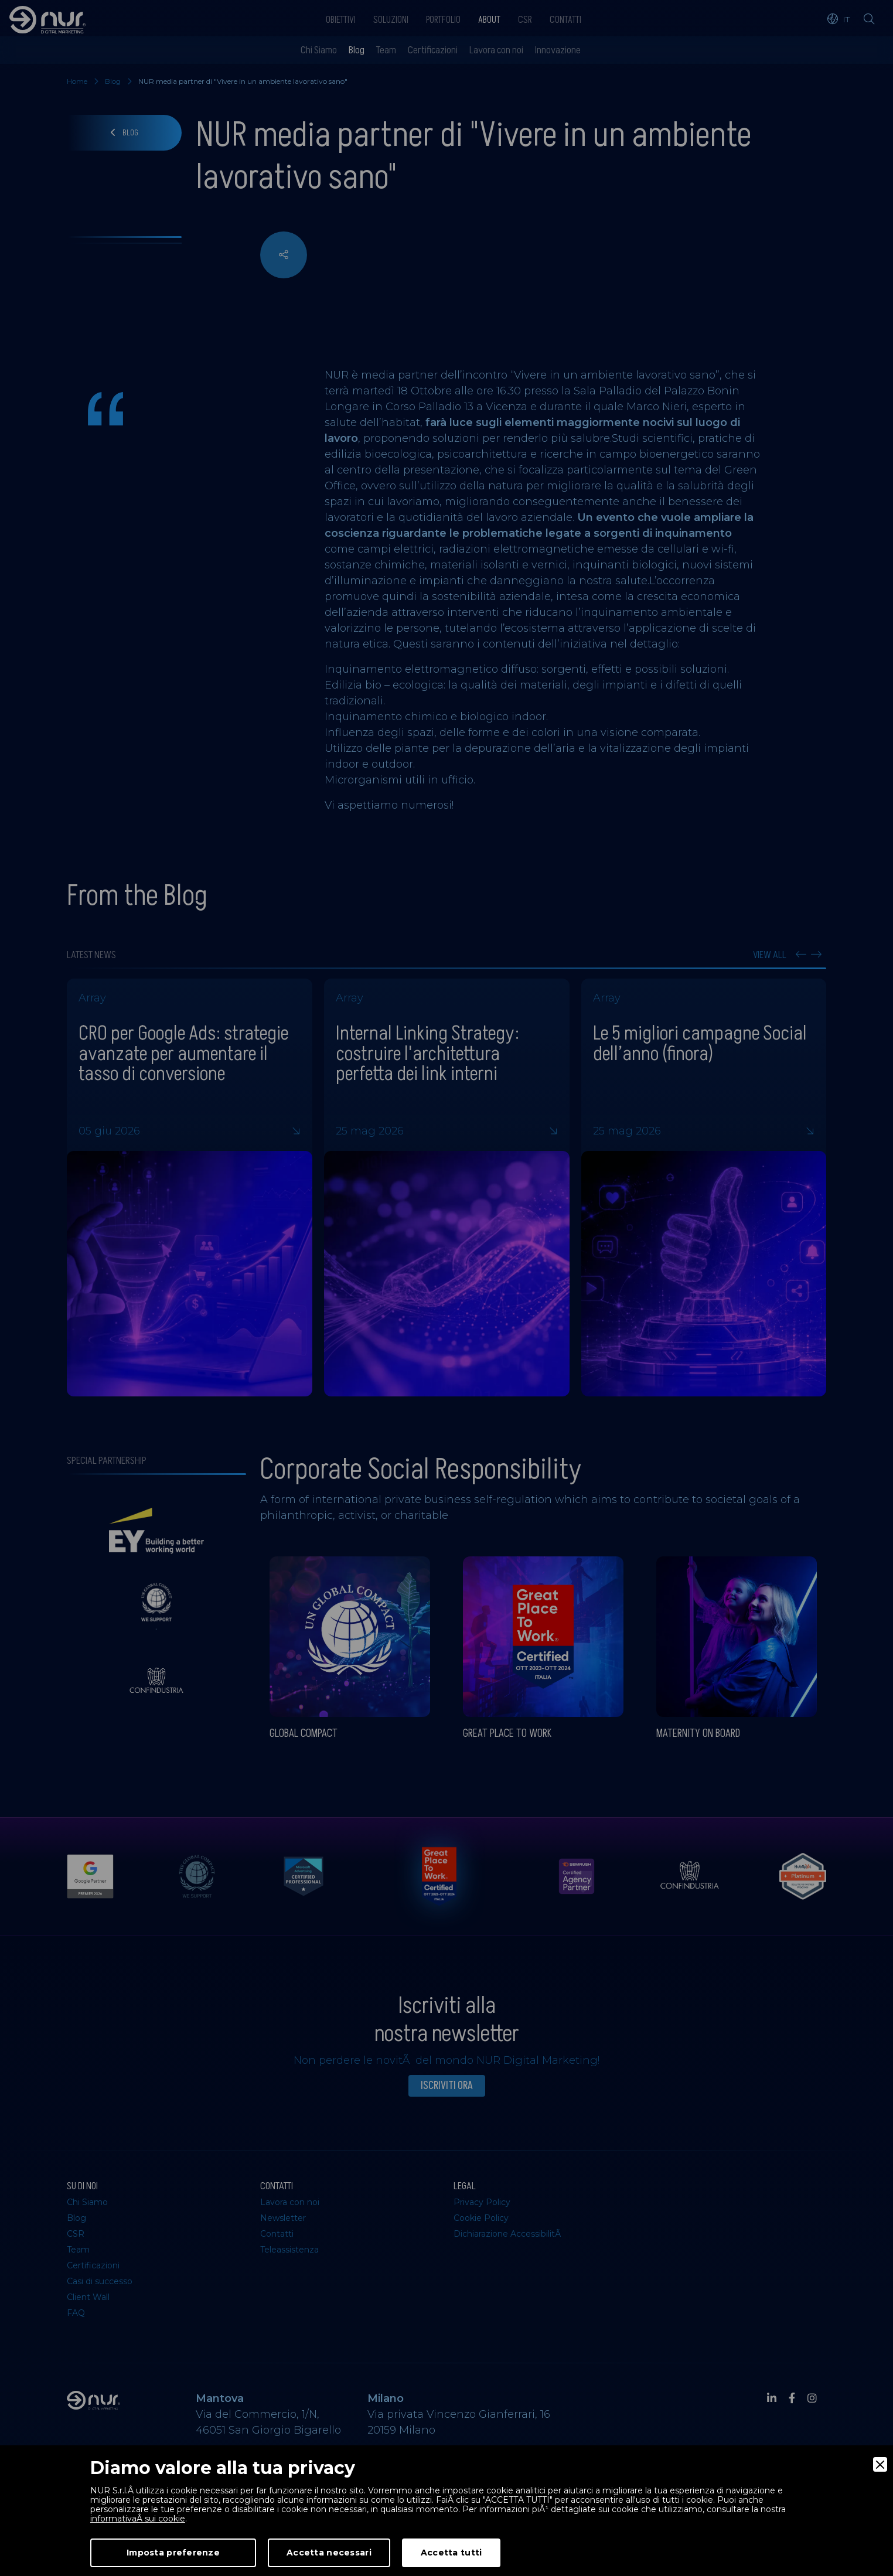  What do you see at coordinates (880, 2464) in the screenshot?
I see `[Close]` at bounding box center [880, 2464].